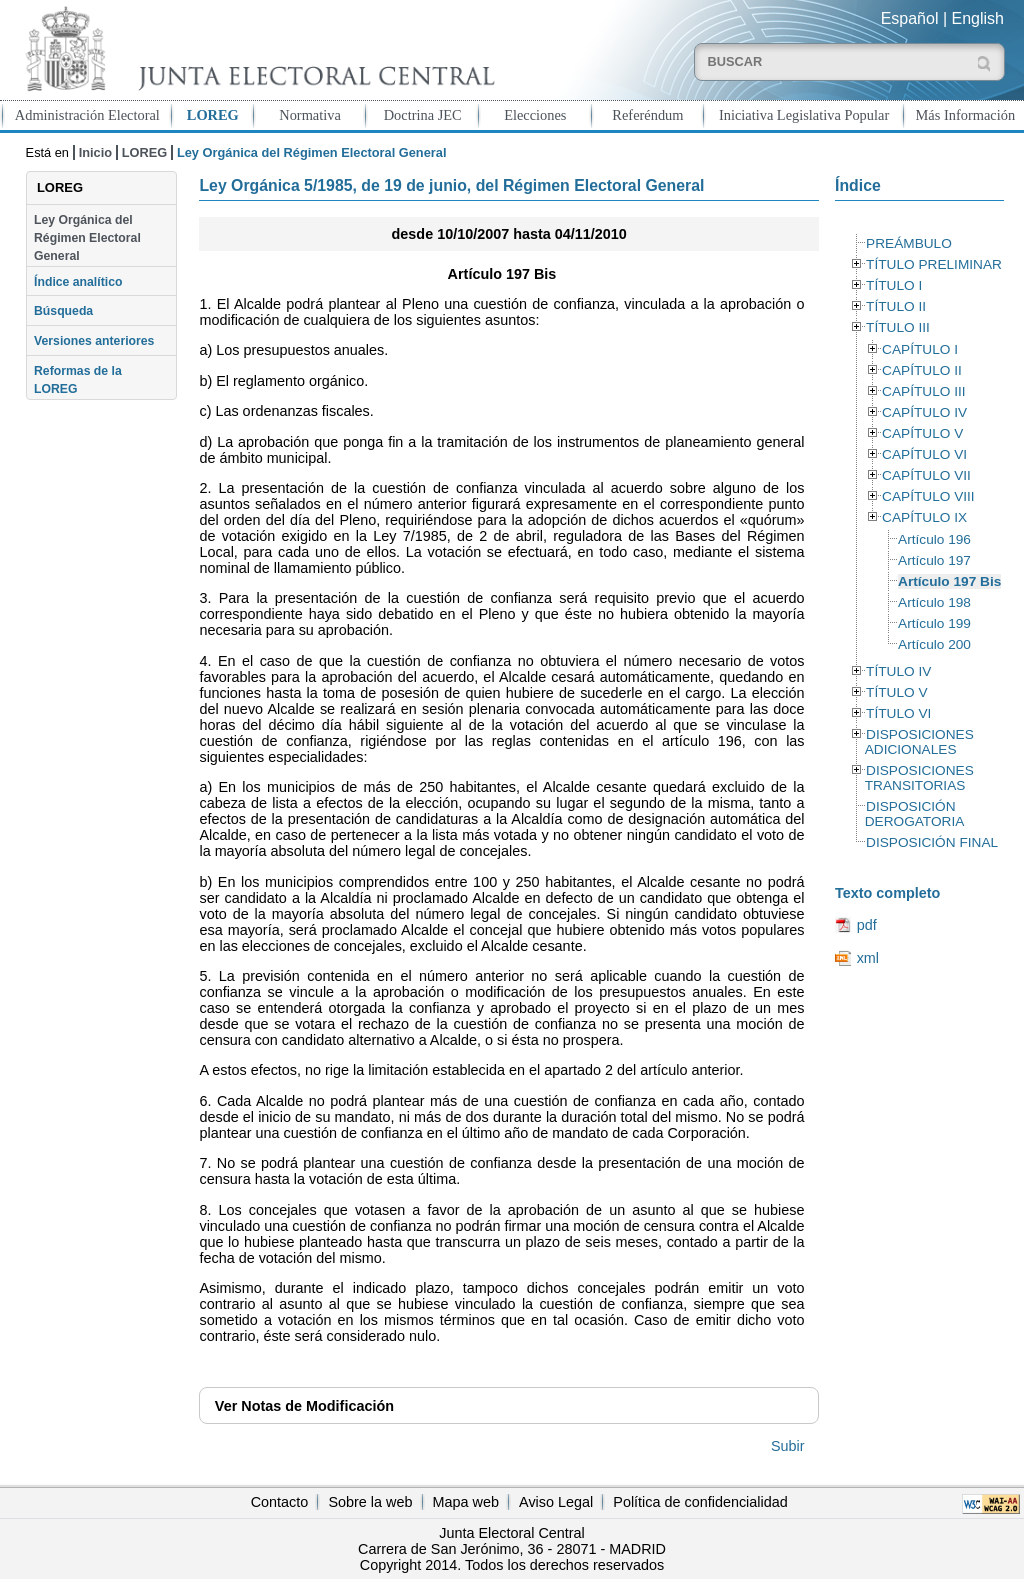 Image resolution: width=1024 pixels, height=1583 pixels. Describe the element at coordinates (934, 264) in the screenshot. I see `TÍTULO PRELIMINAR` at that location.